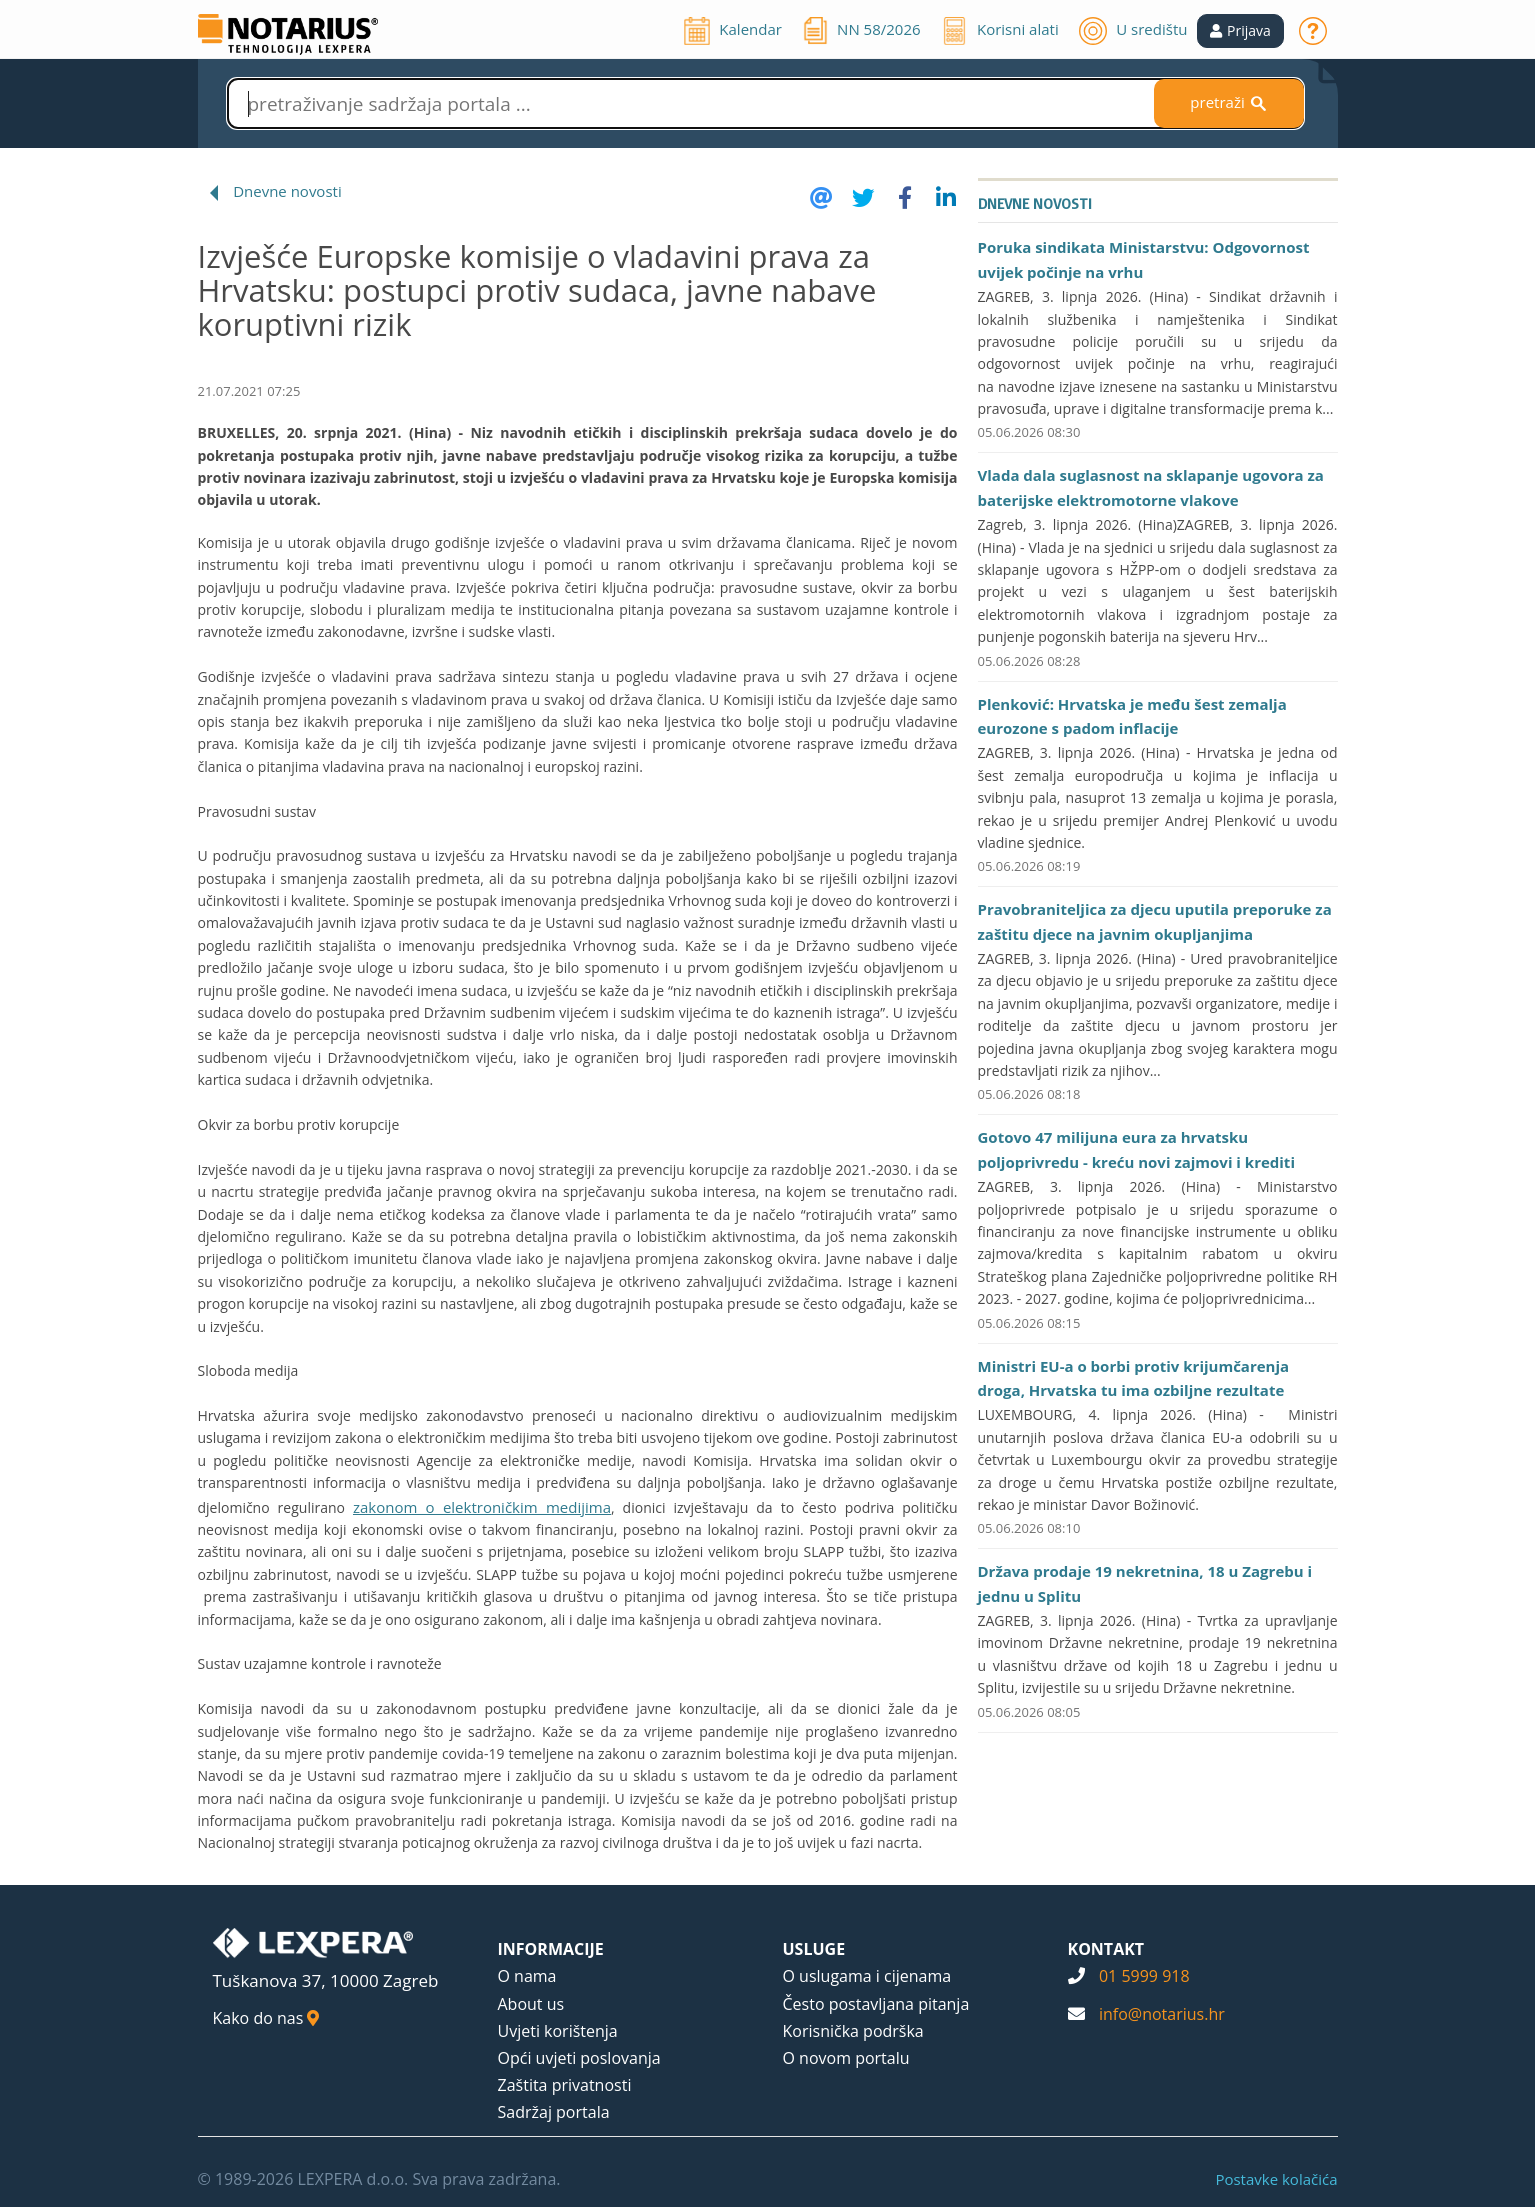 This screenshot has width=1535, height=2207. I want to click on zakonom o elektroničkim medijima, so click(482, 1507).